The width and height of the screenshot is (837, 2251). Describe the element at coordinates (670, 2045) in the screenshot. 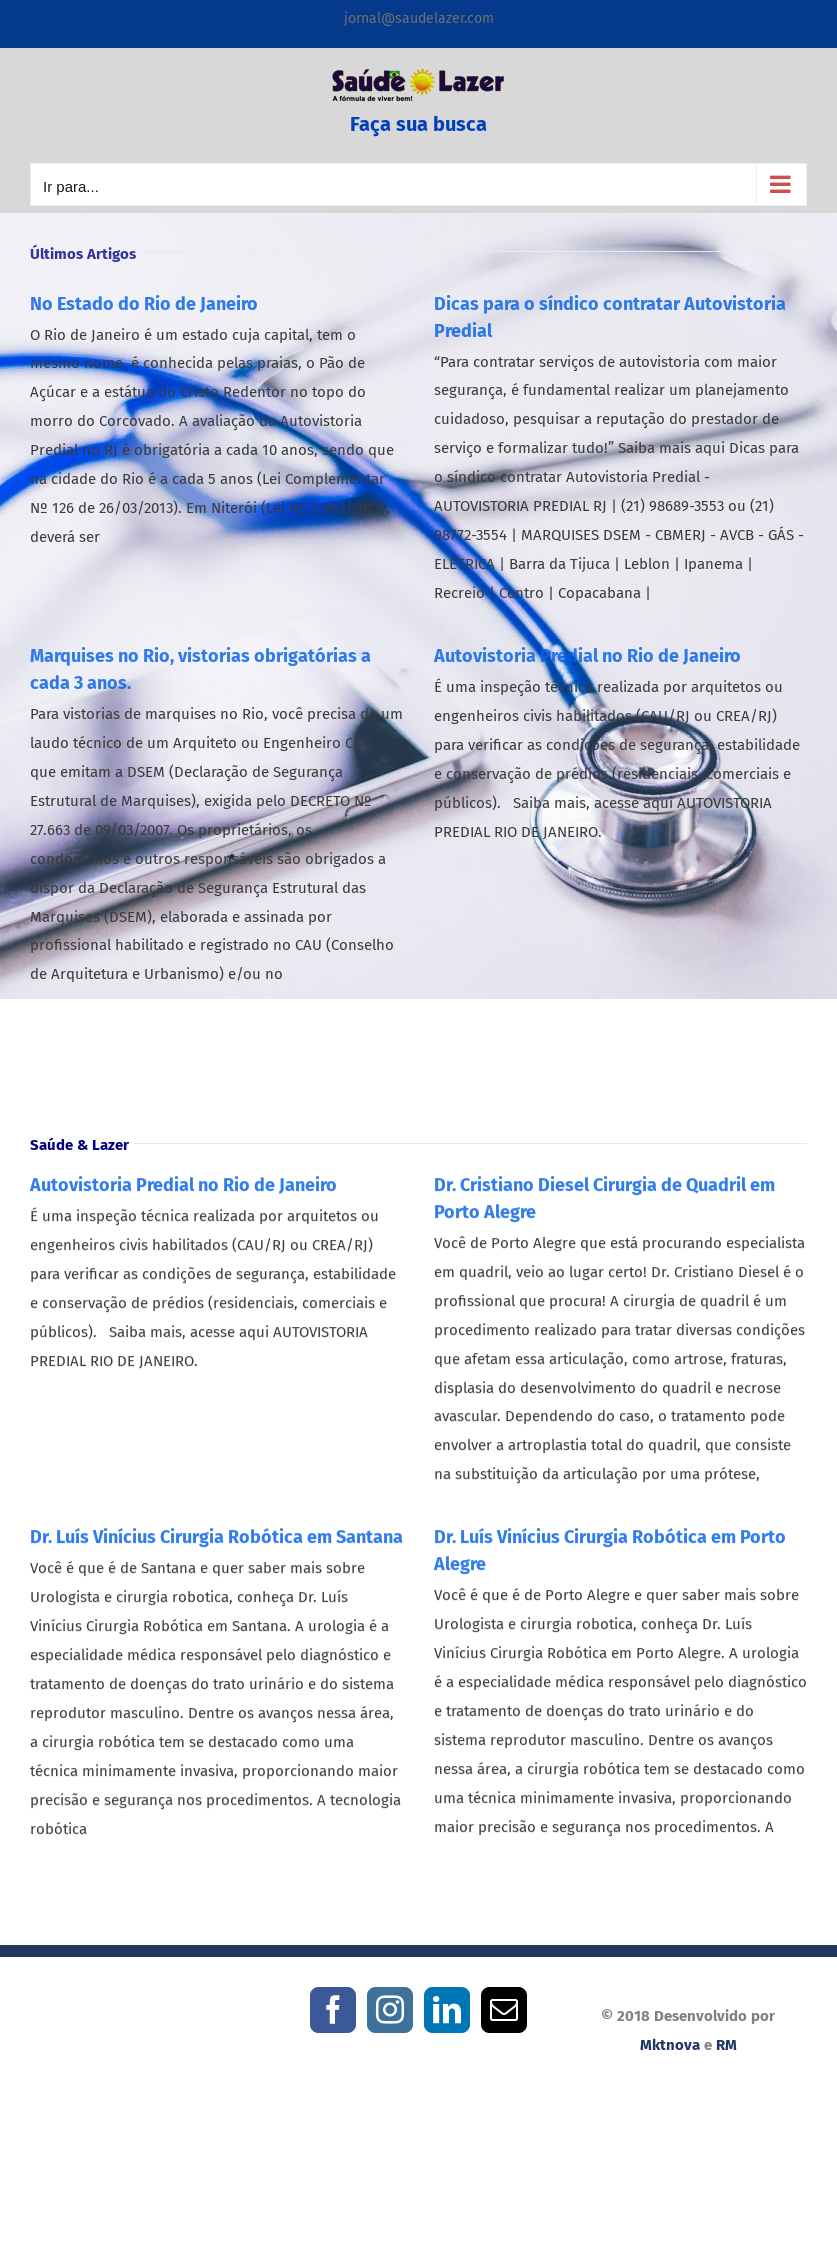

I see `Mktnova` at that location.